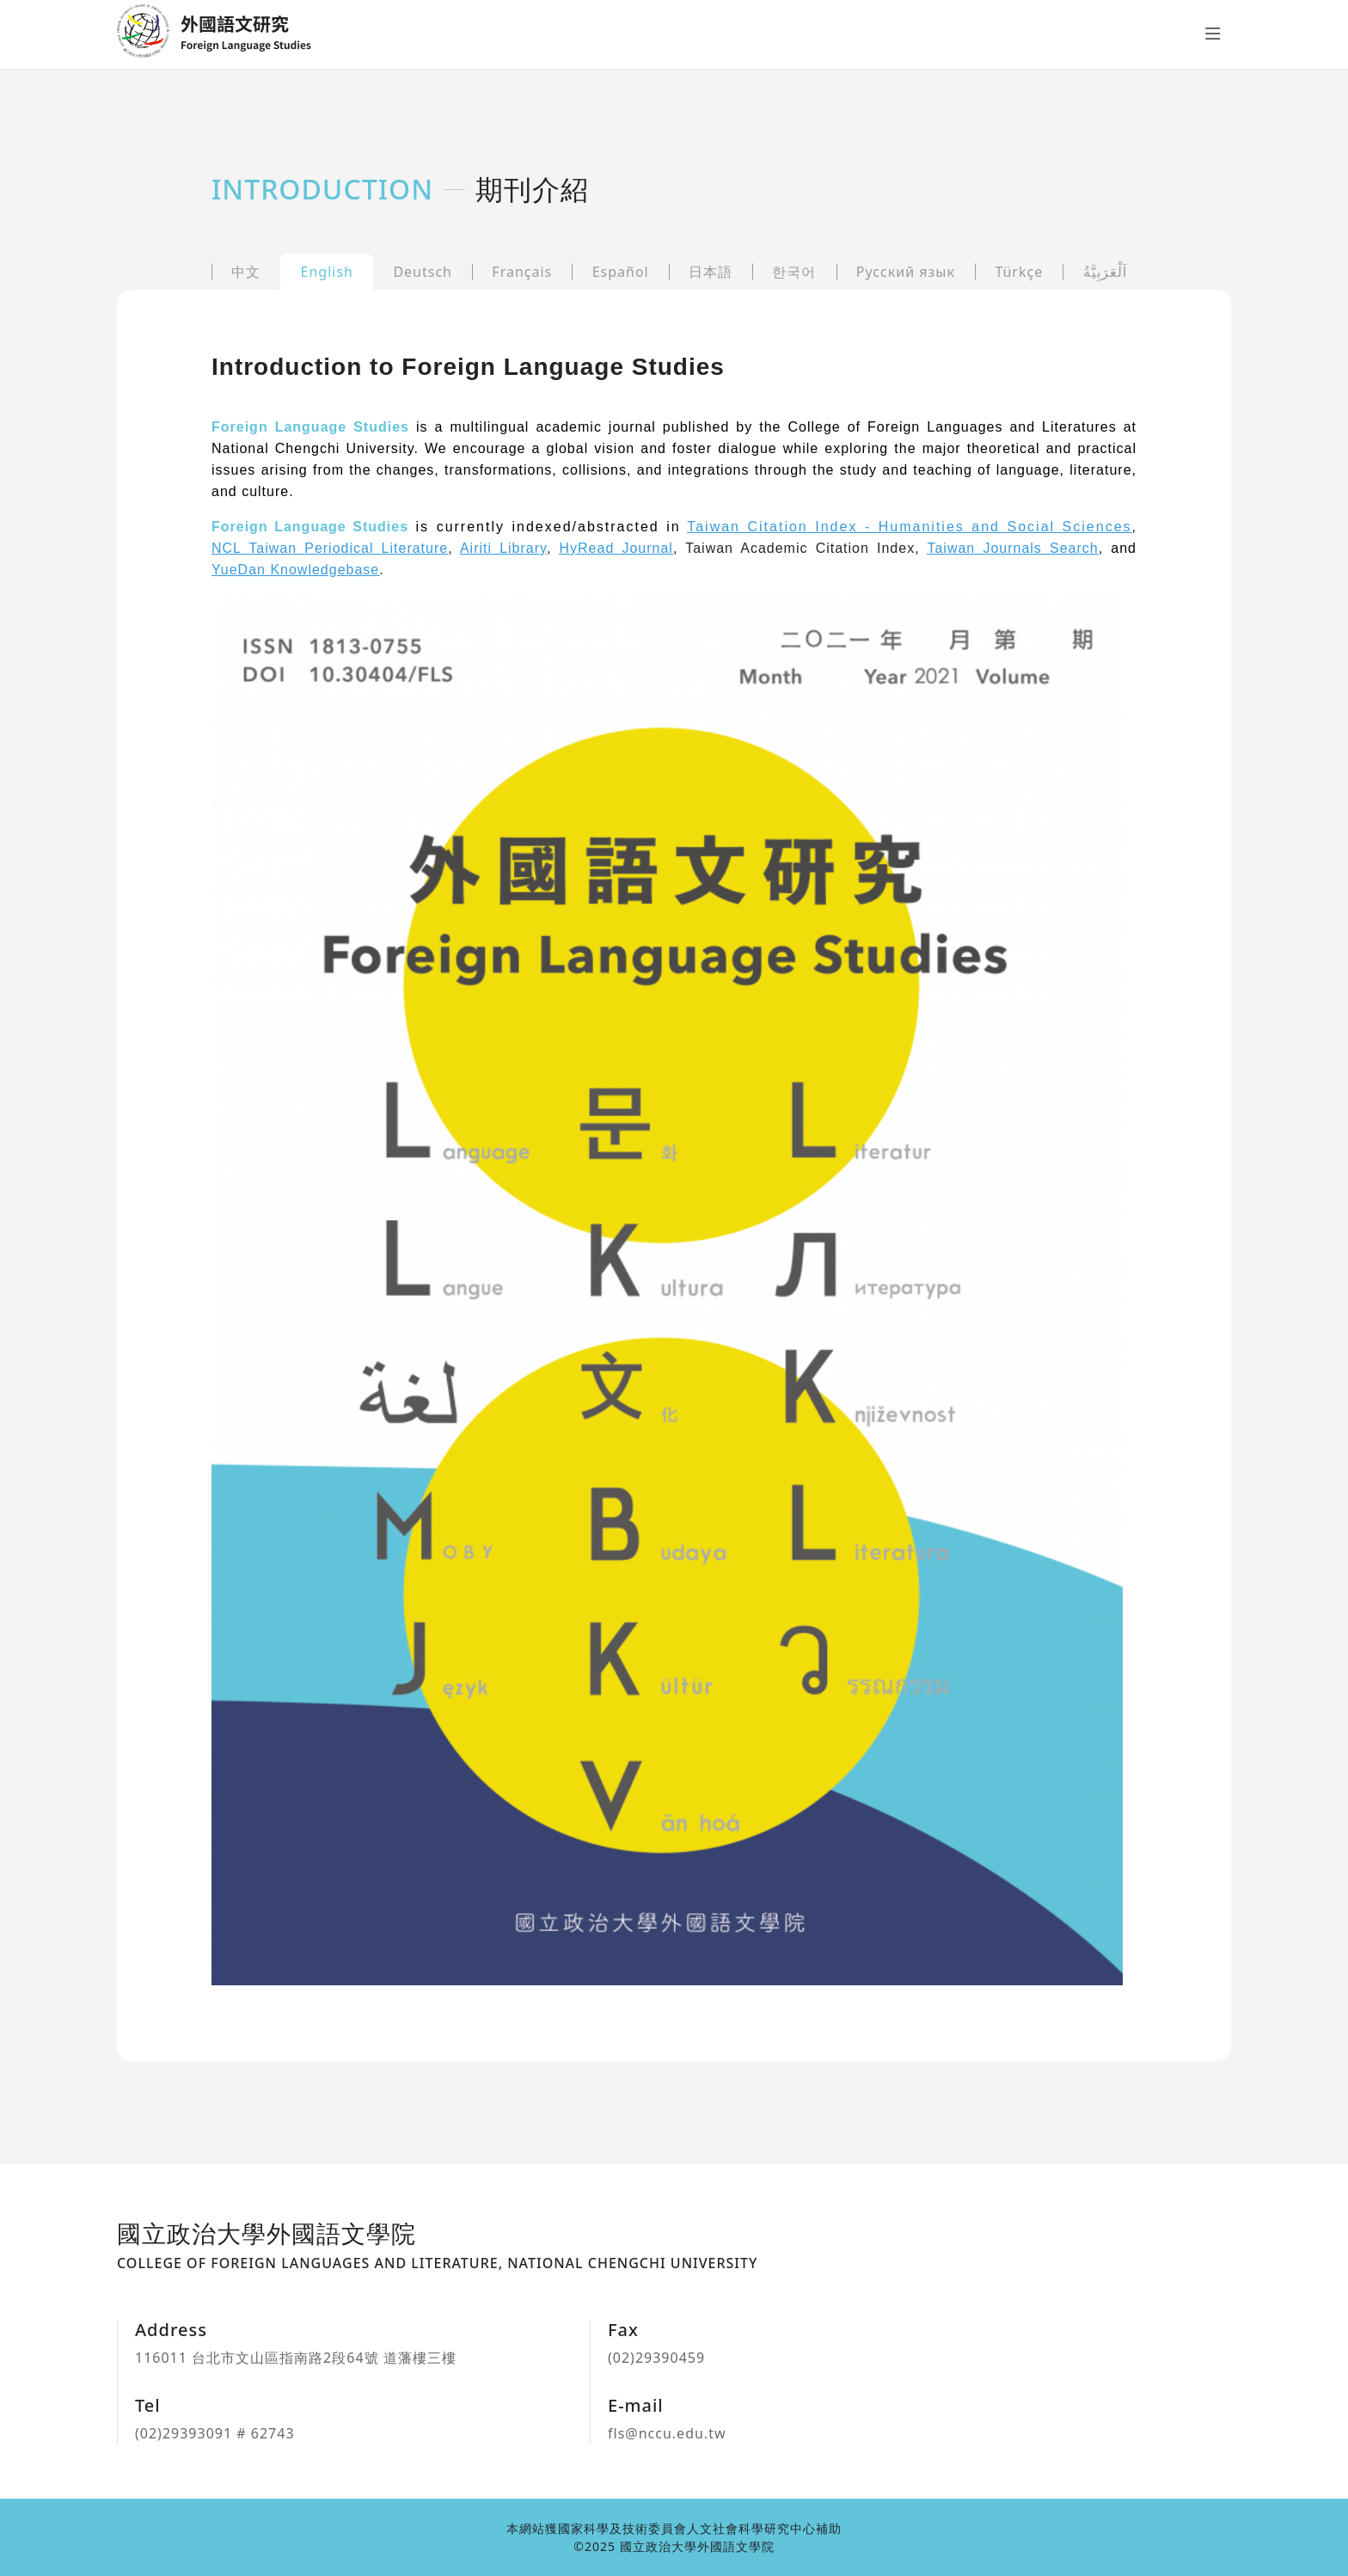  What do you see at coordinates (295, 569) in the screenshot?
I see `YueDan Knowledgebase` at bounding box center [295, 569].